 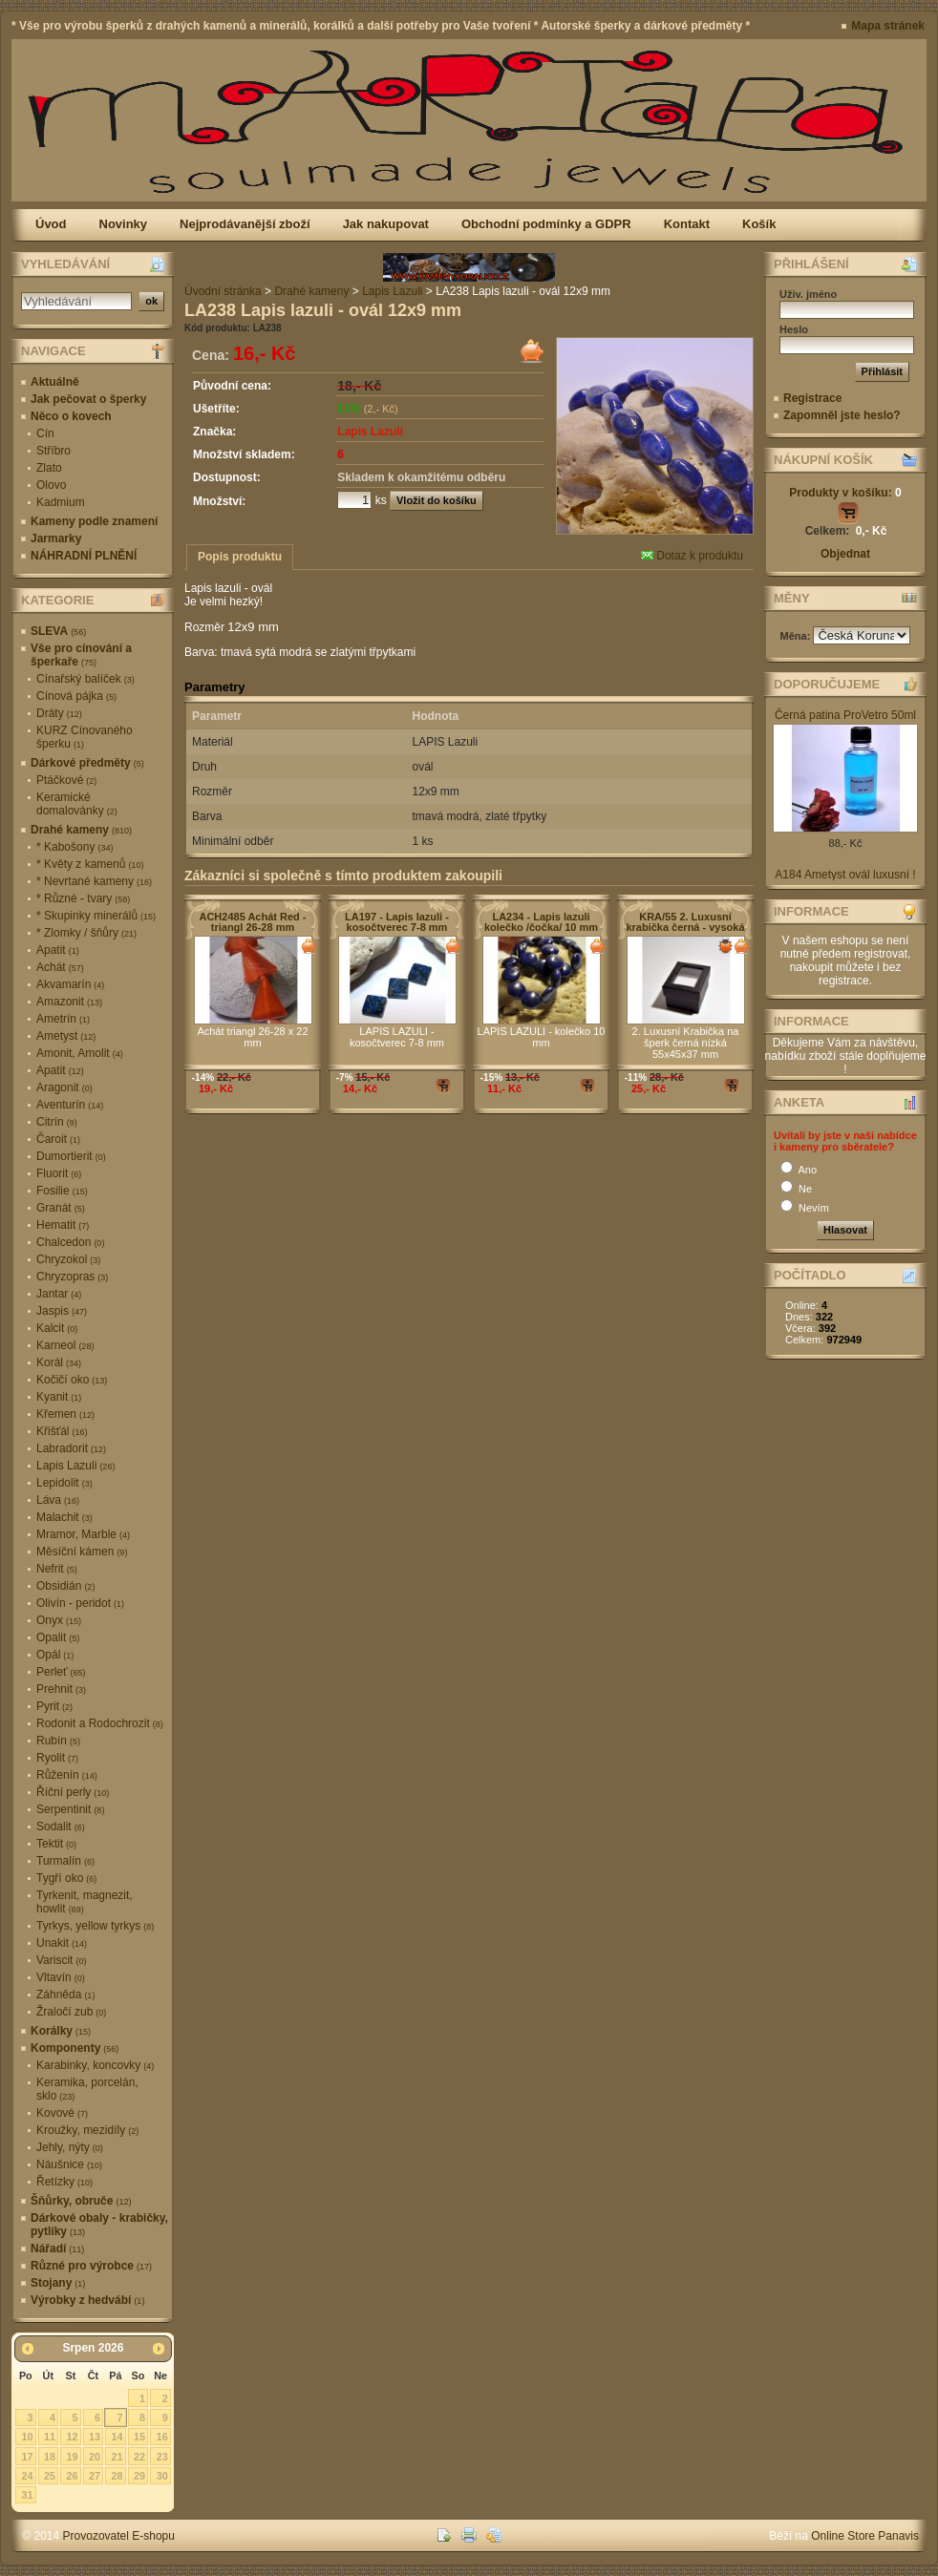 I want to click on Rubín, so click(x=58, y=1740).